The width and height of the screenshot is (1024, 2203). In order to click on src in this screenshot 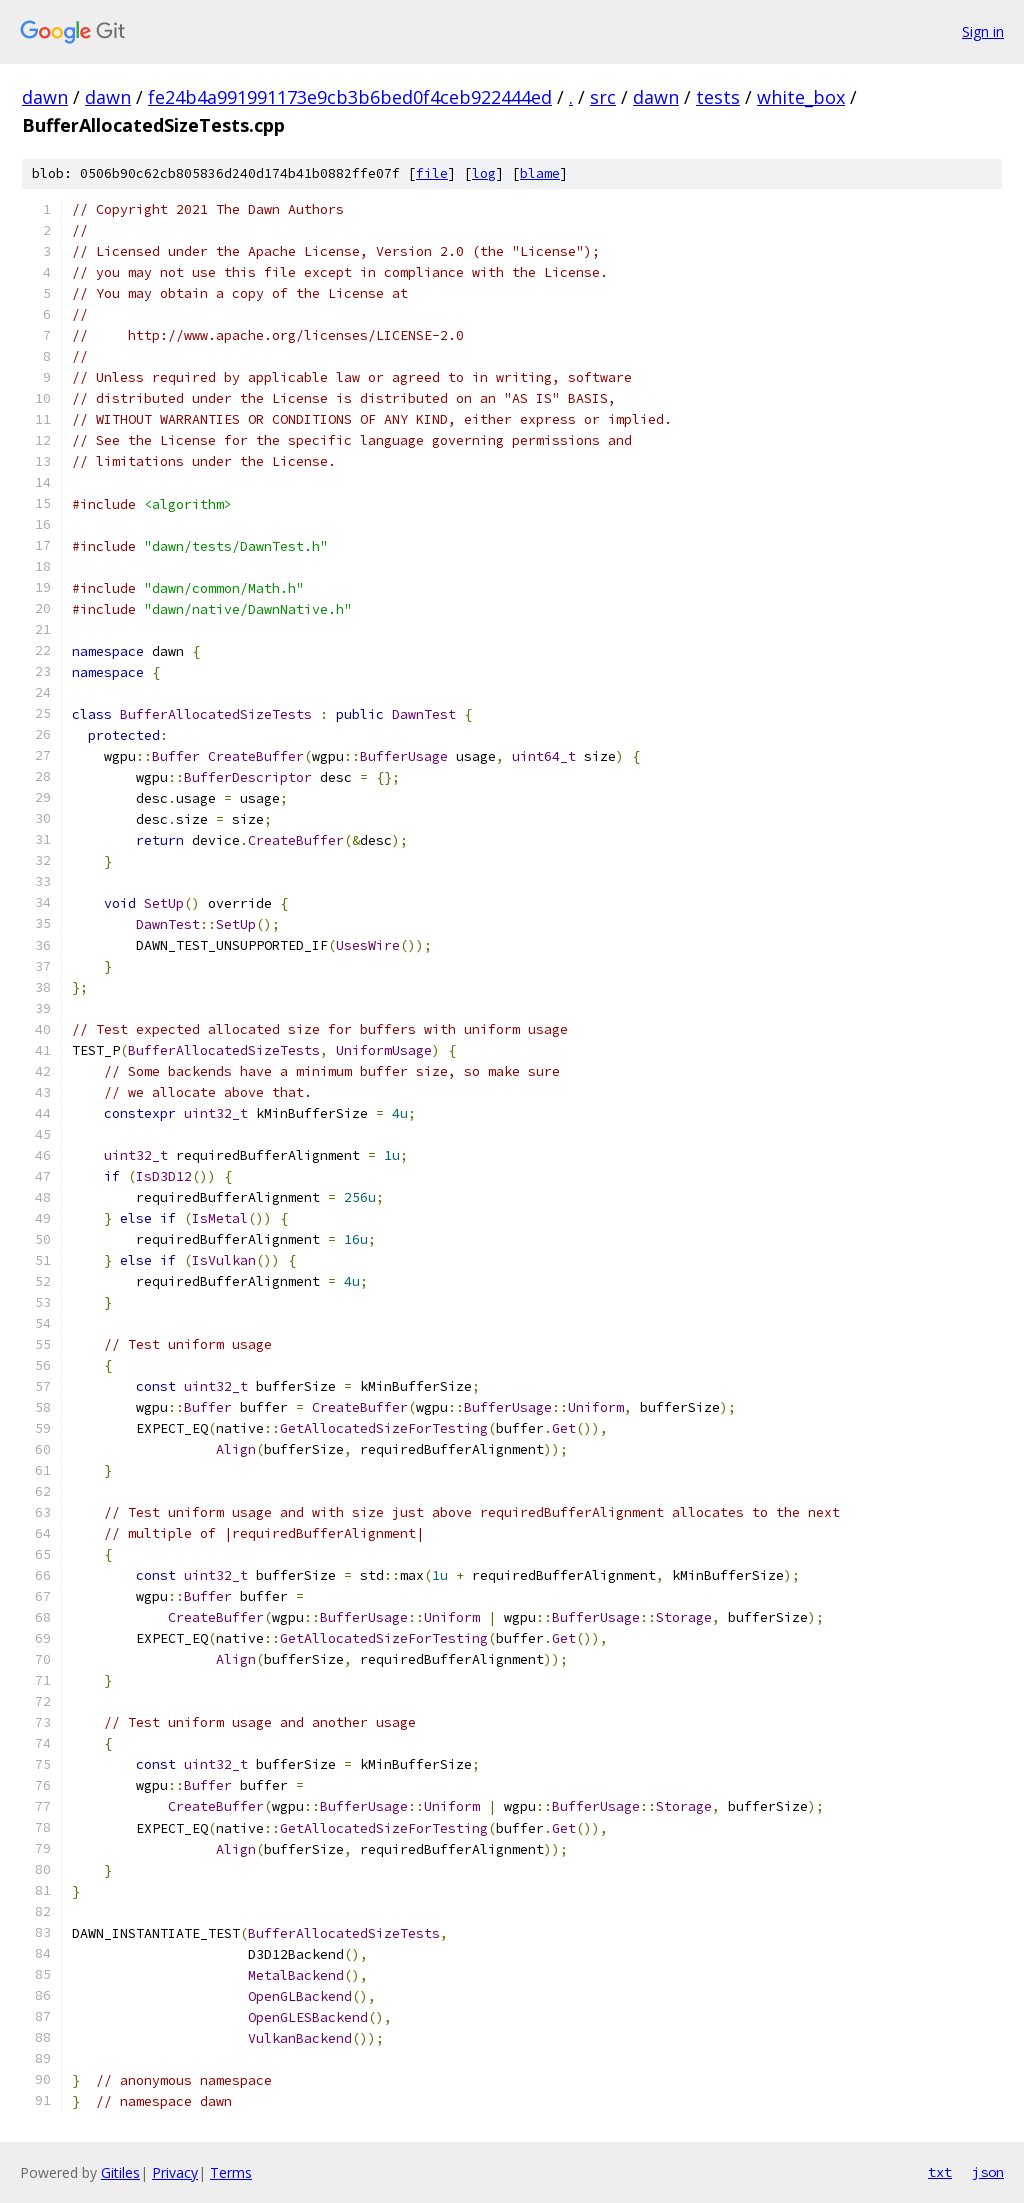, I will do `click(603, 97)`.